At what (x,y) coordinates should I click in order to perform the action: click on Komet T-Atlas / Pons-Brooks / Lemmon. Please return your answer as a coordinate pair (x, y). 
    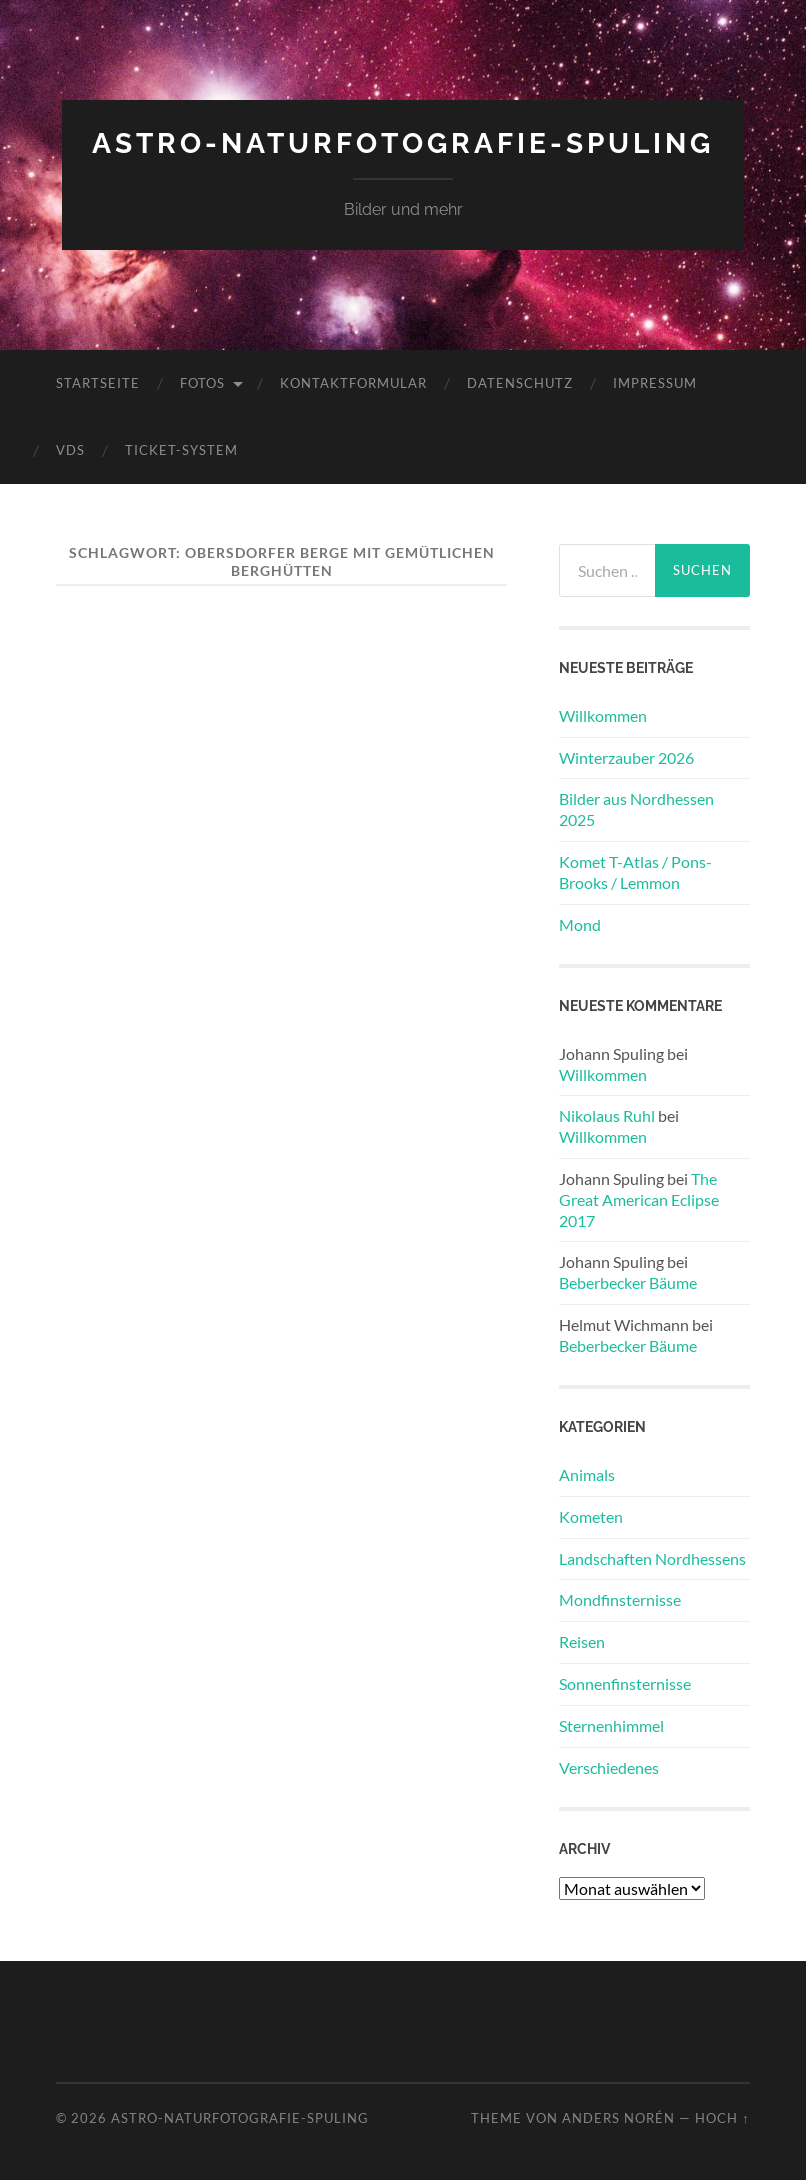
    Looking at the image, I should click on (635, 872).